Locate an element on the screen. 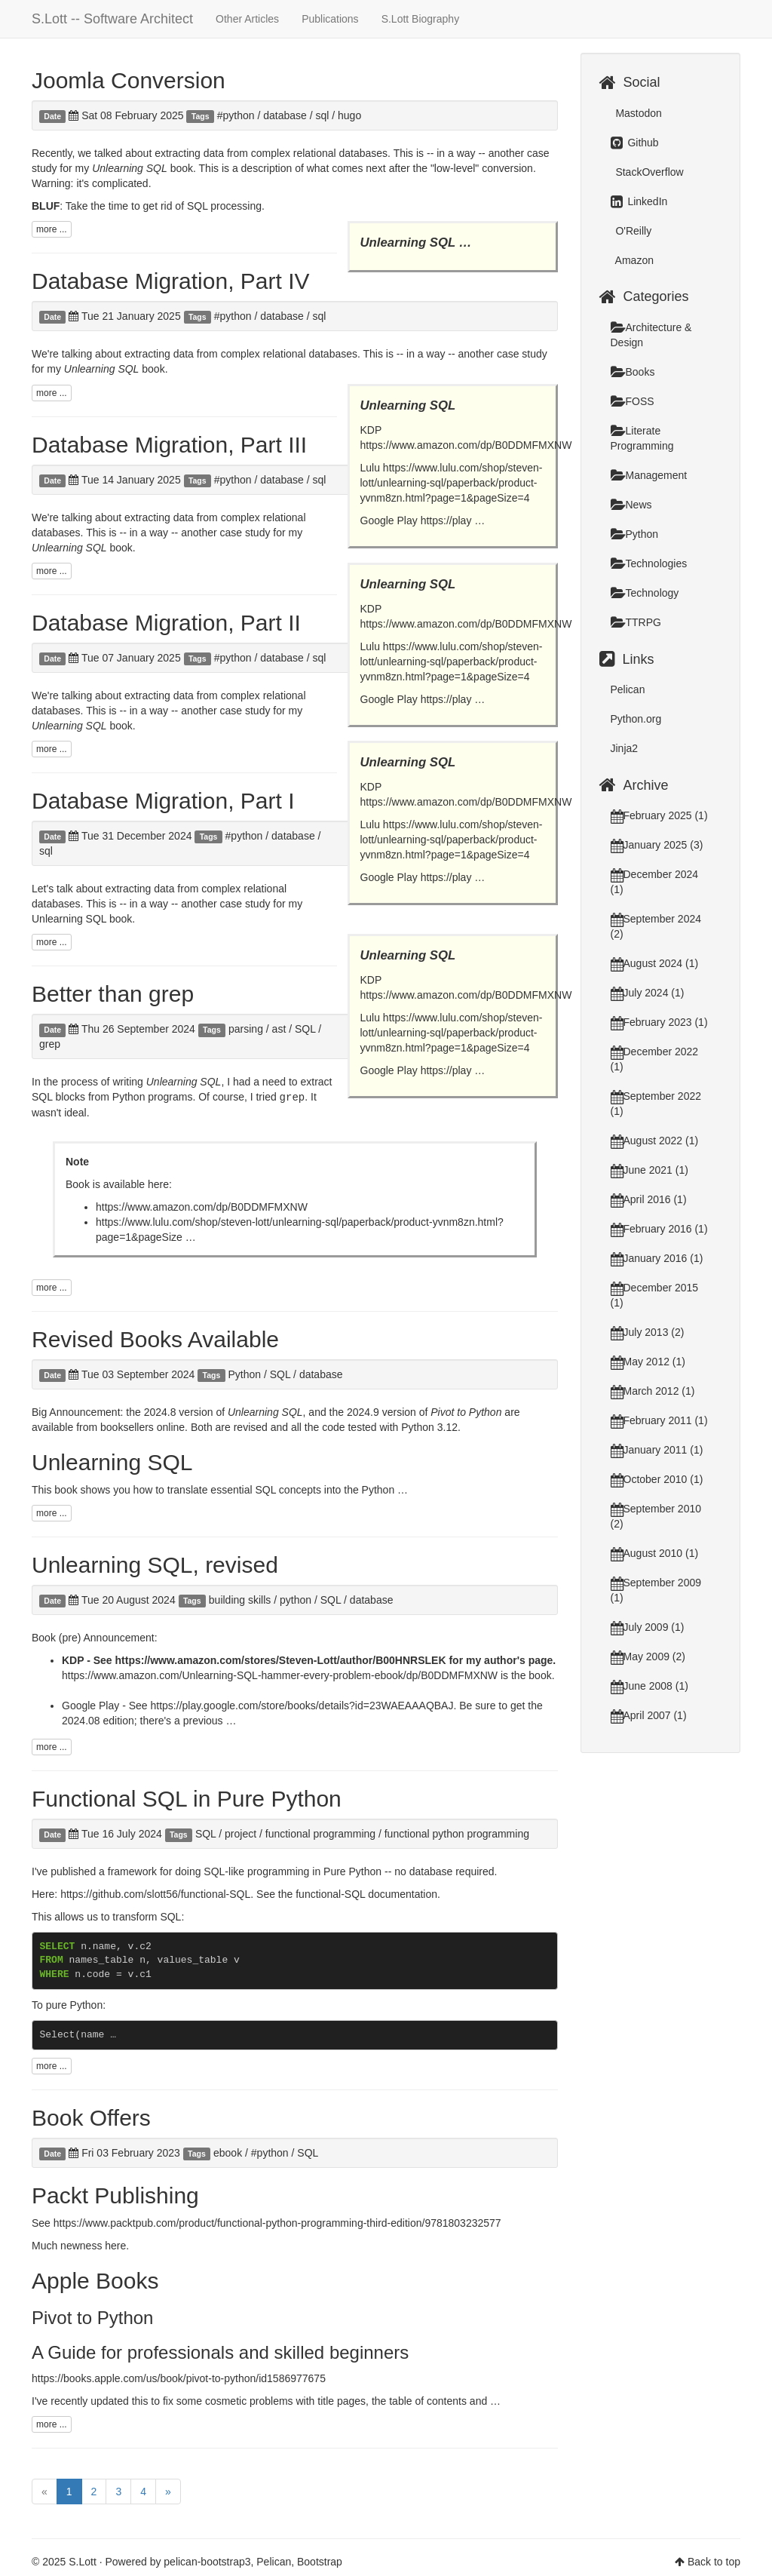 This screenshot has height=2576, width=772. hugo is located at coordinates (349, 115).